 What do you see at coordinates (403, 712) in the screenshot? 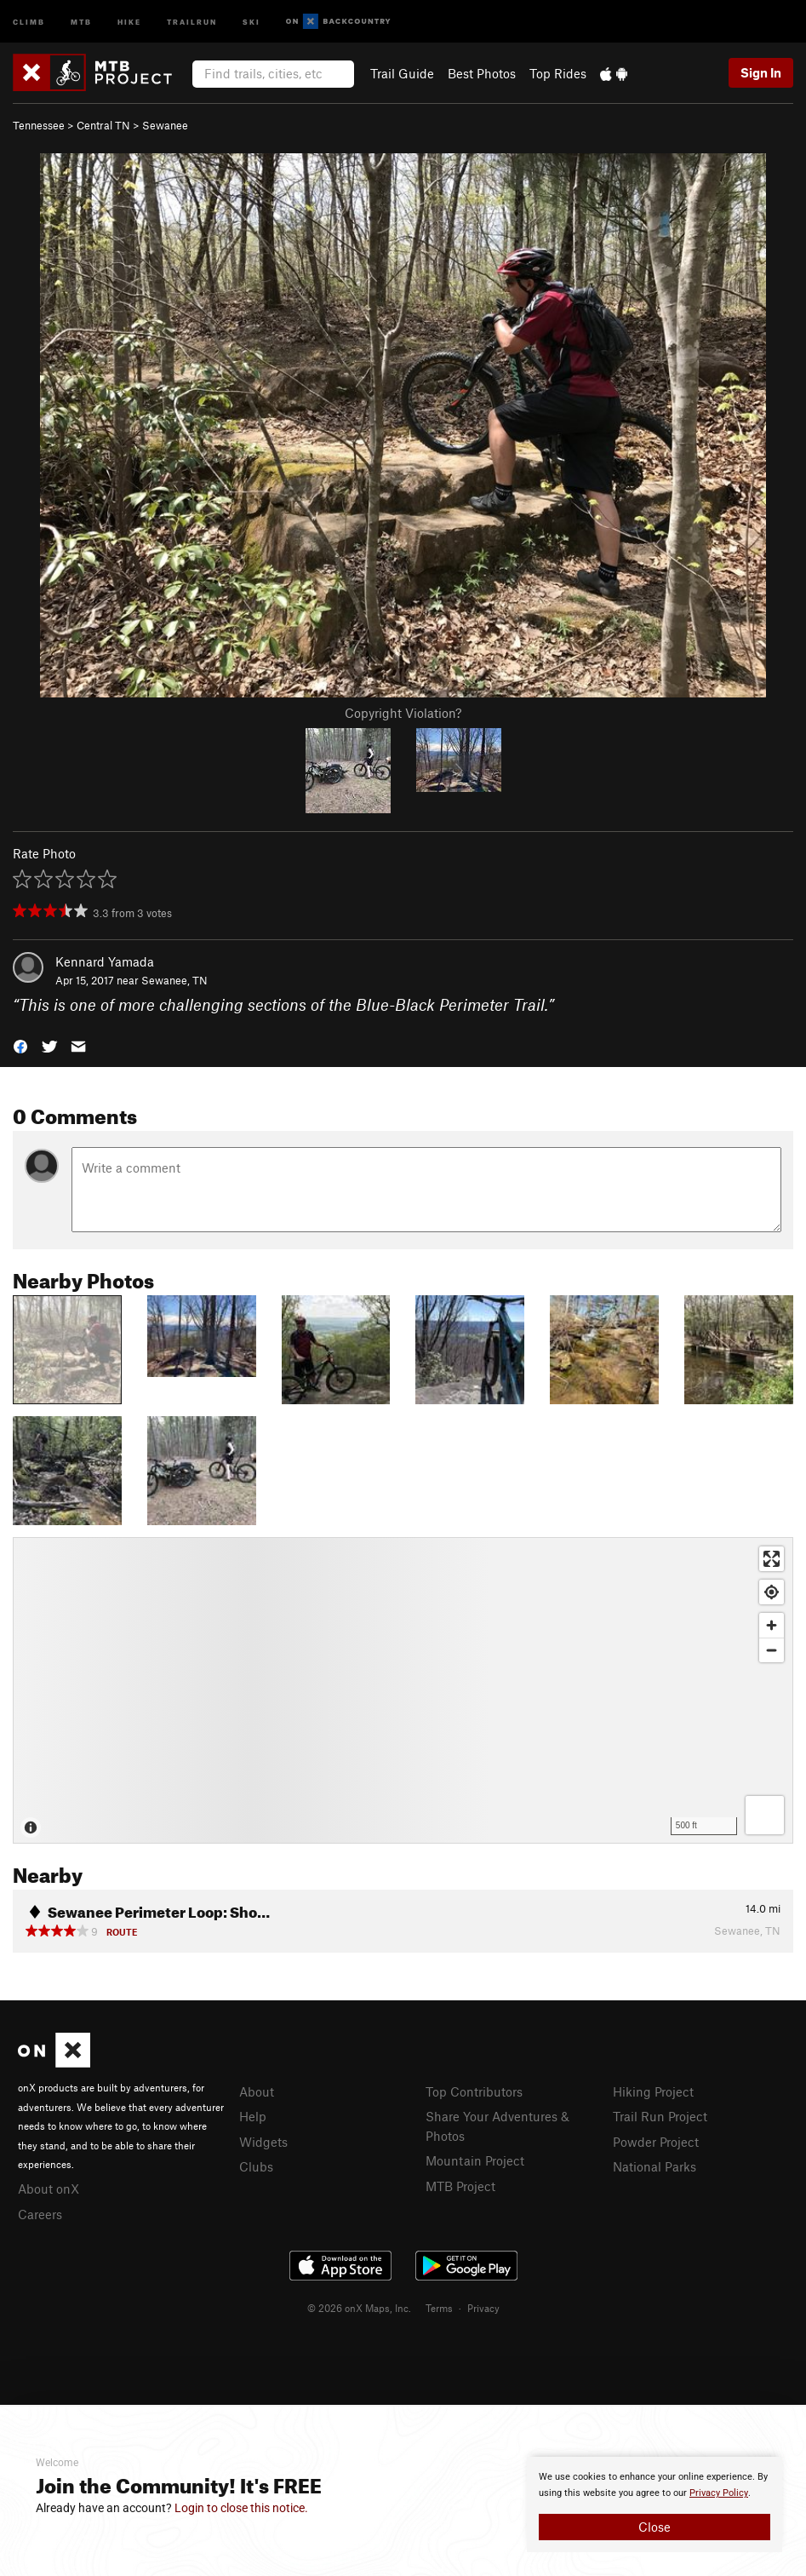
I see `Copyright Violation?` at bounding box center [403, 712].